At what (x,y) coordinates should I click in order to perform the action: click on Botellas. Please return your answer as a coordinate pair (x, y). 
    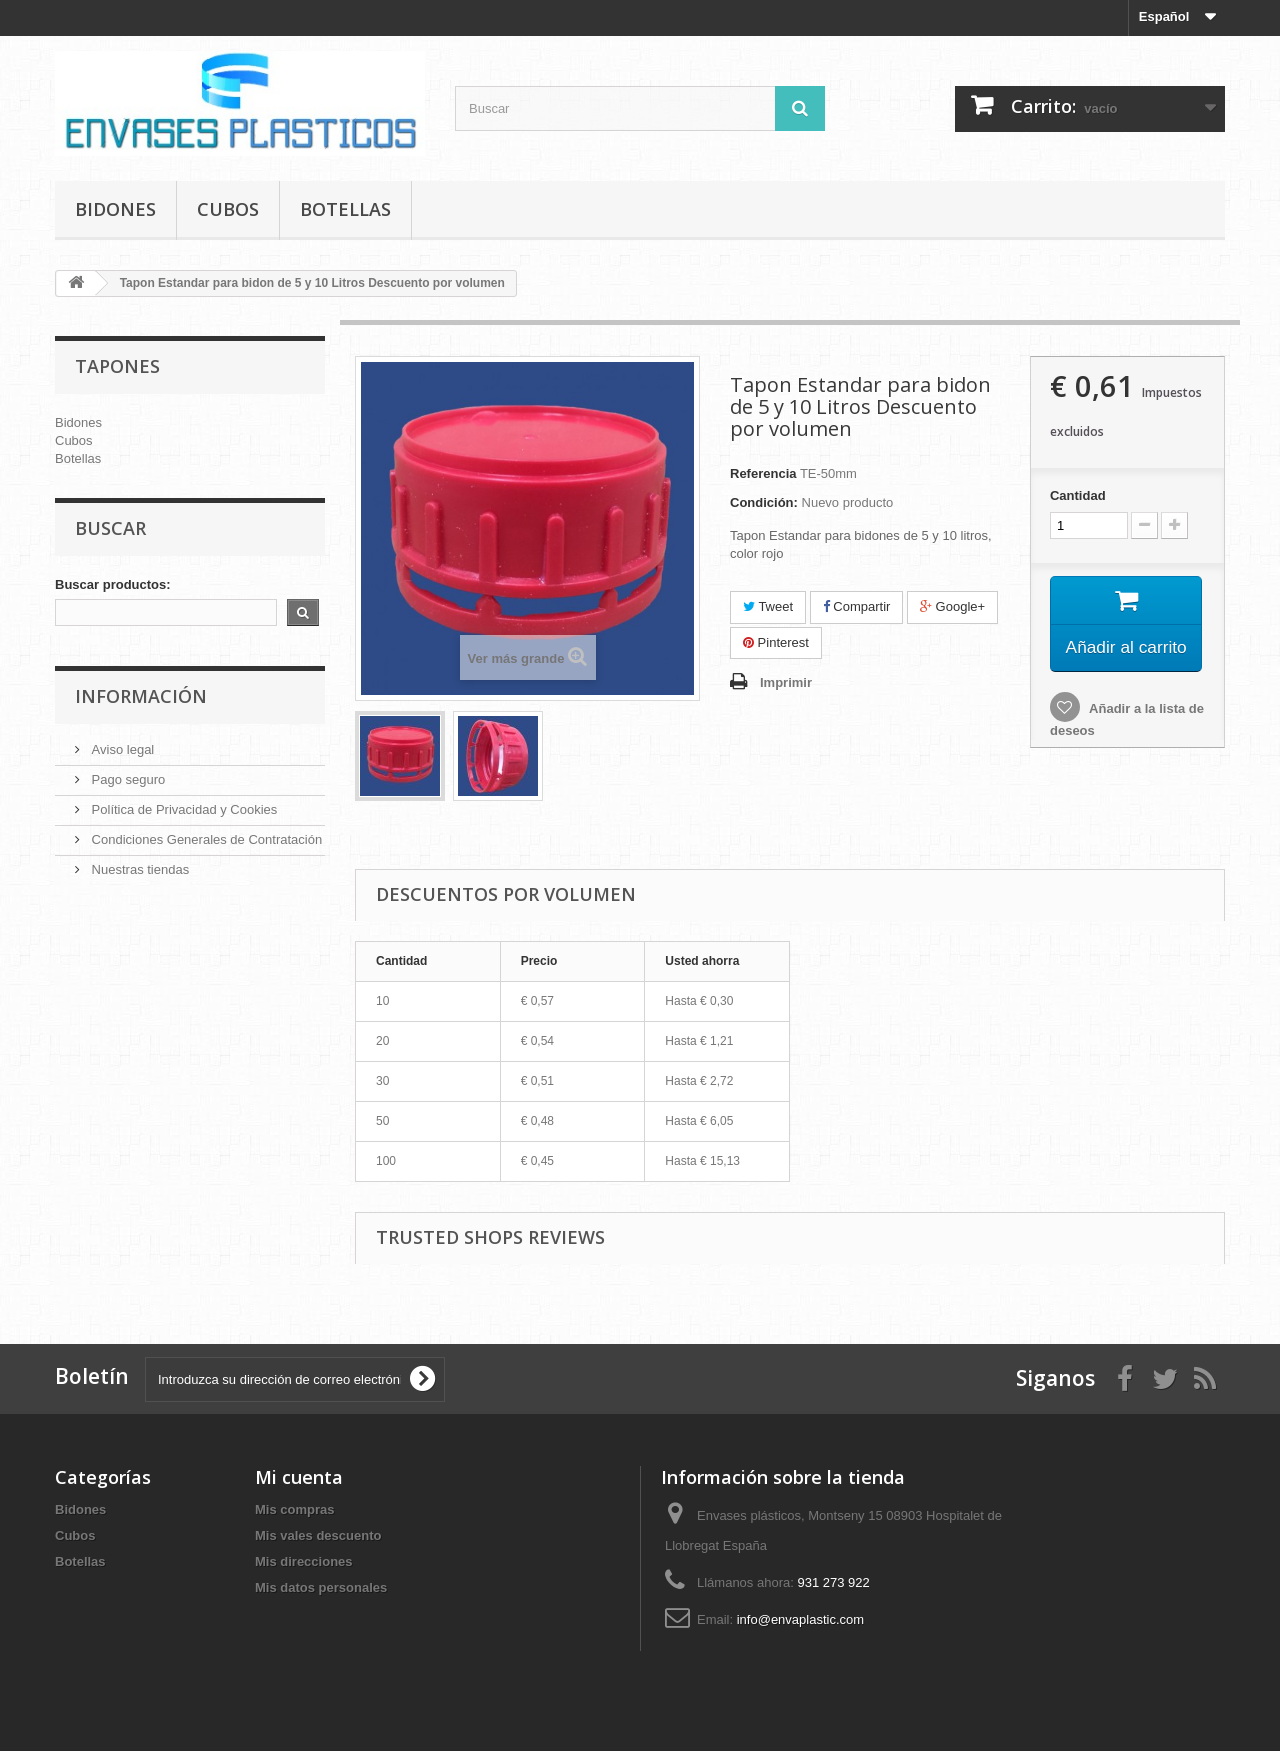
    Looking at the image, I should click on (345, 209).